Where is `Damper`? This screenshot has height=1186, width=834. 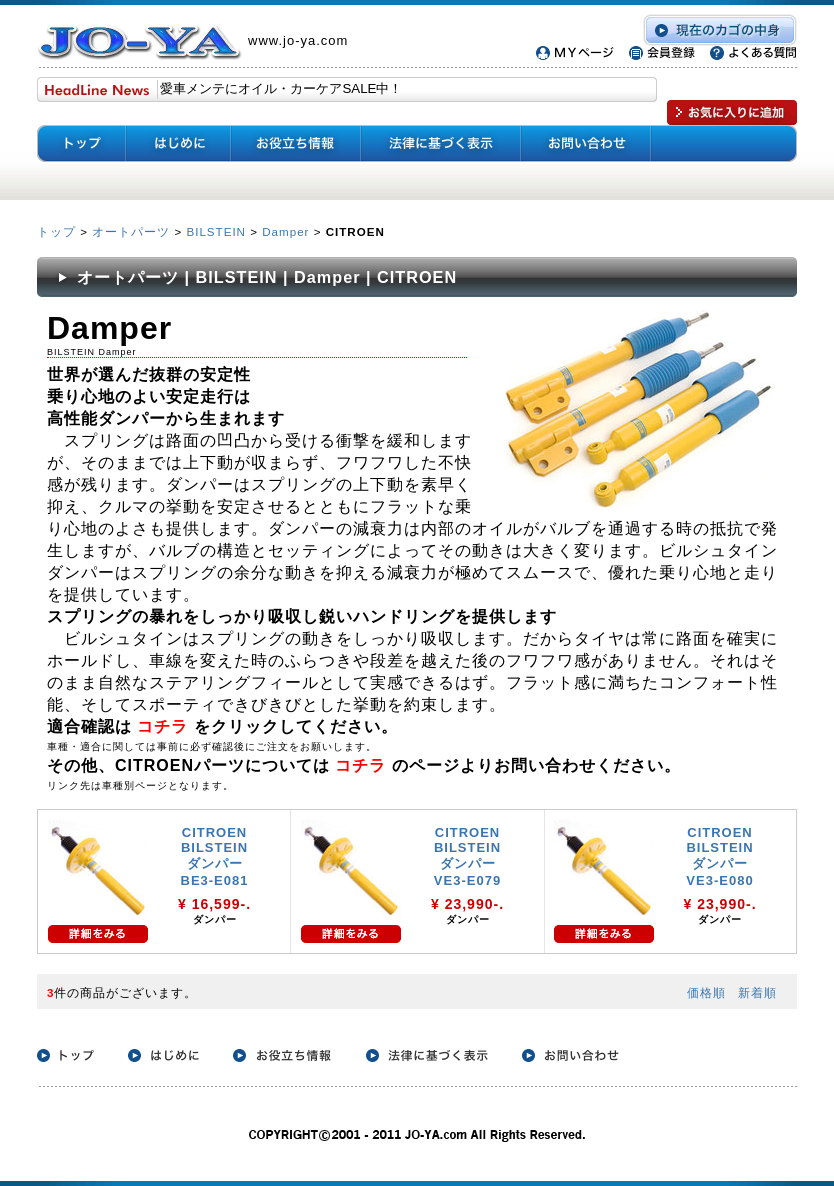 Damper is located at coordinates (285, 231).